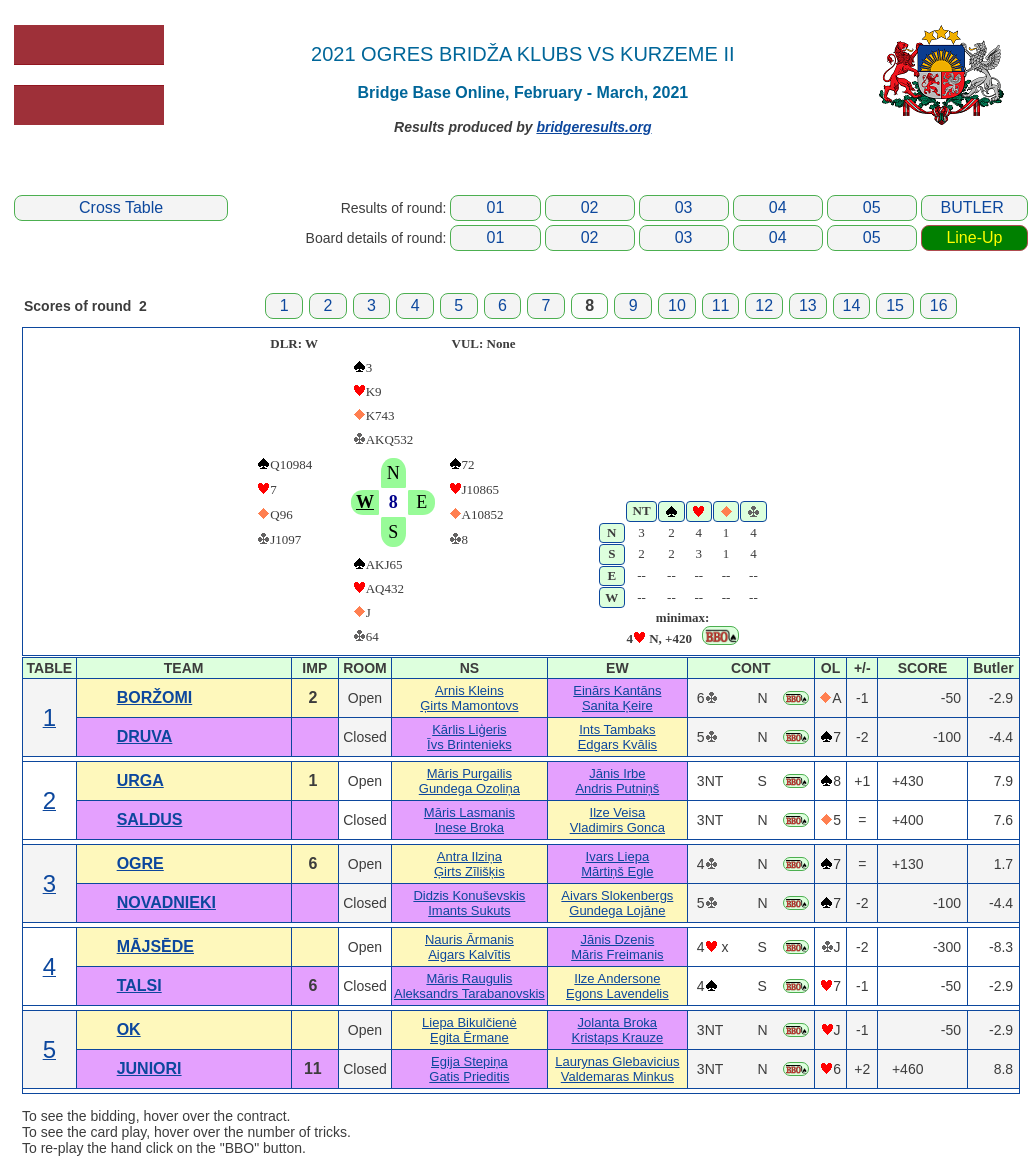 The image size is (1034, 1168). Describe the element at coordinates (496, 207) in the screenshot. I see `01` at that location.